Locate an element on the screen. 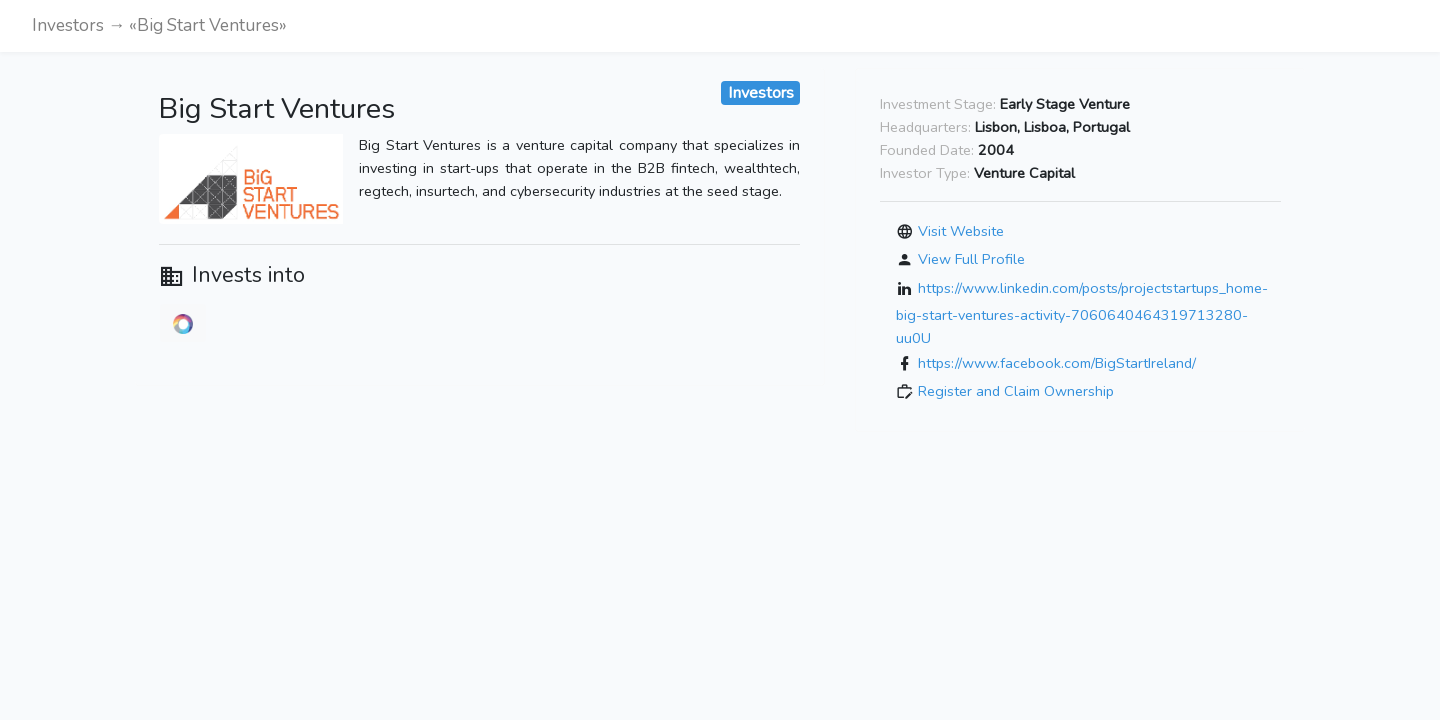 This screenshot has height=720, width=1440. https://www.linkedin.com/posts/projectstartups_home-big-start-ventures-activity-7060640464319713280-uu0U is located at coordinates (1082, 313).